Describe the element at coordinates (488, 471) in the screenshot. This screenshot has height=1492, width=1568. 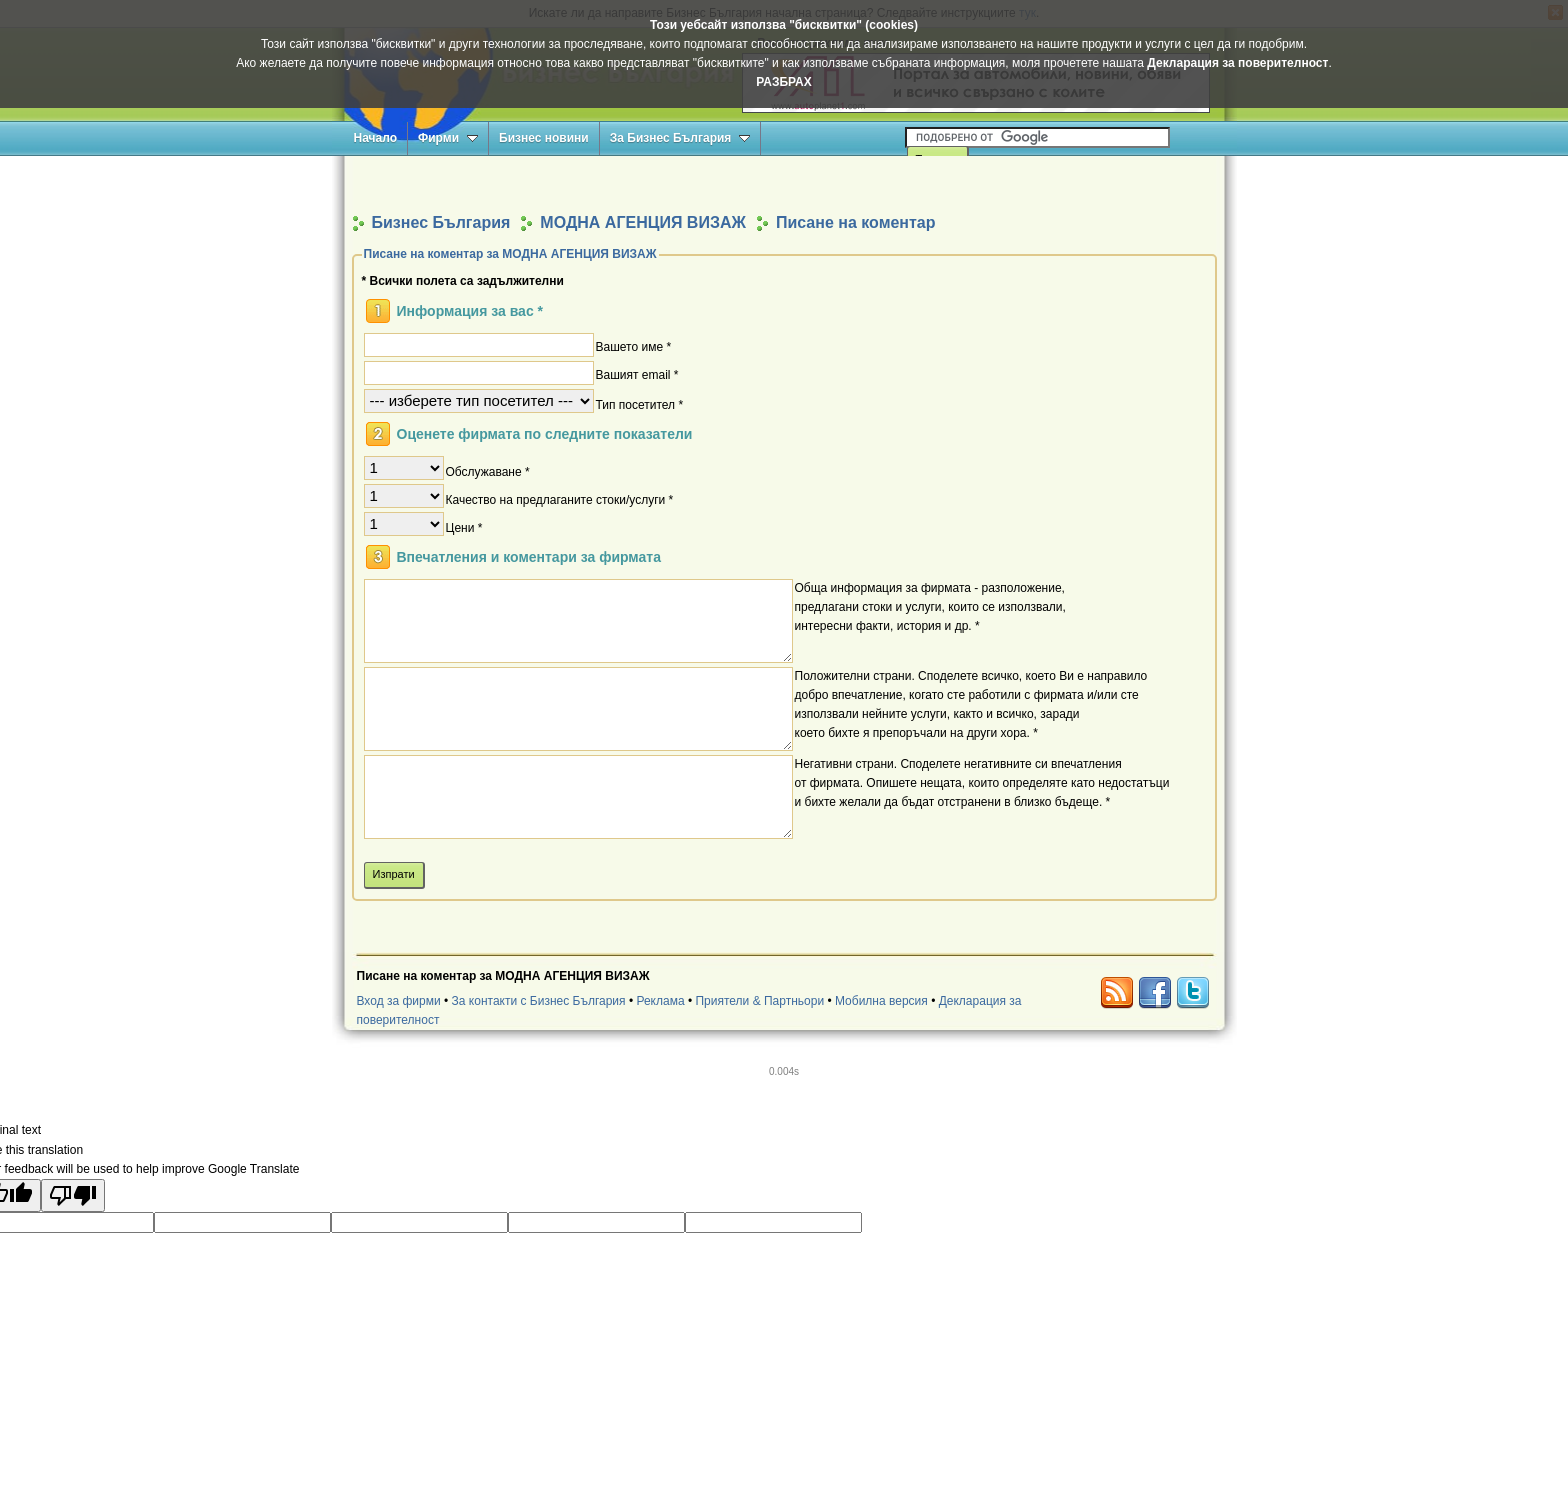
I see `Обслужаване *` at that location.